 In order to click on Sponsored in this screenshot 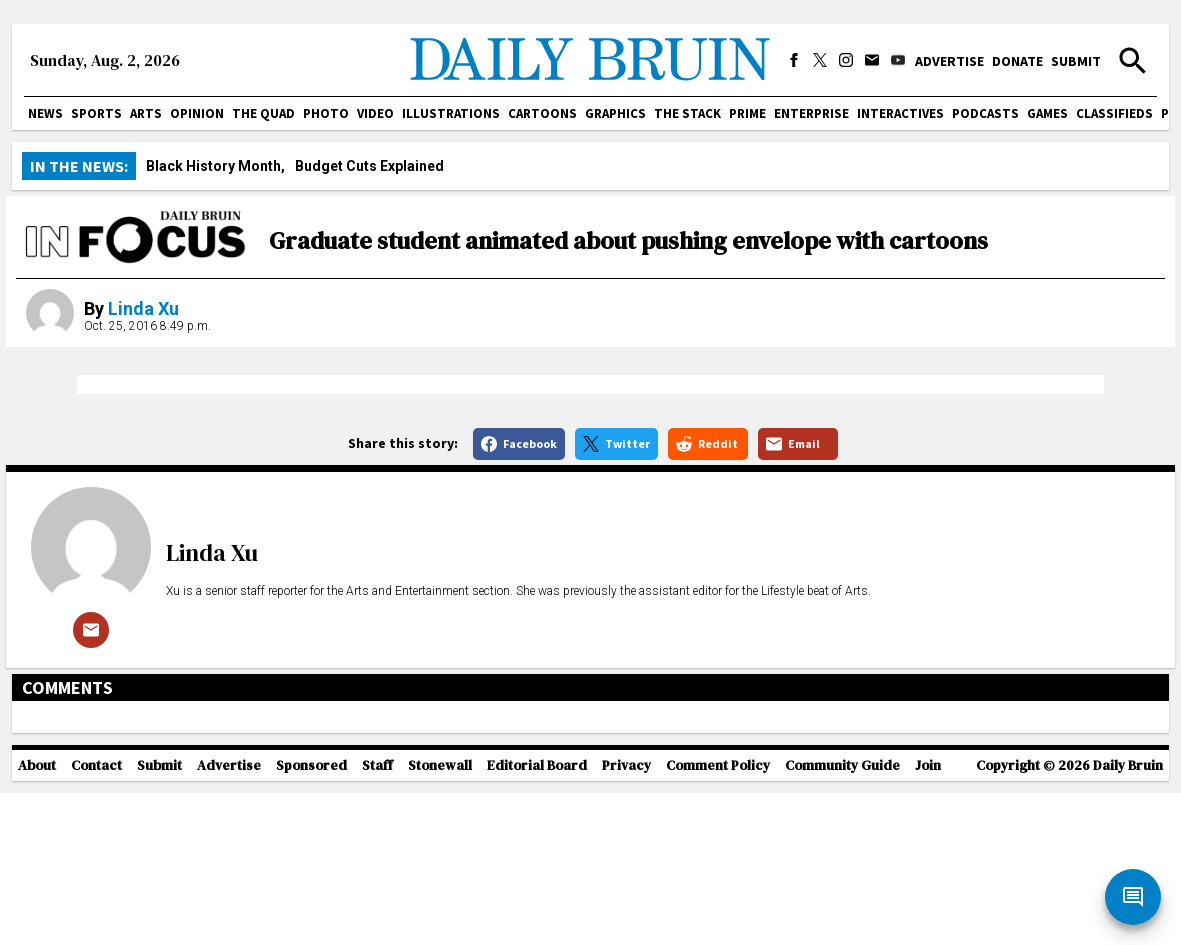, I will do `click(311, 935)`.